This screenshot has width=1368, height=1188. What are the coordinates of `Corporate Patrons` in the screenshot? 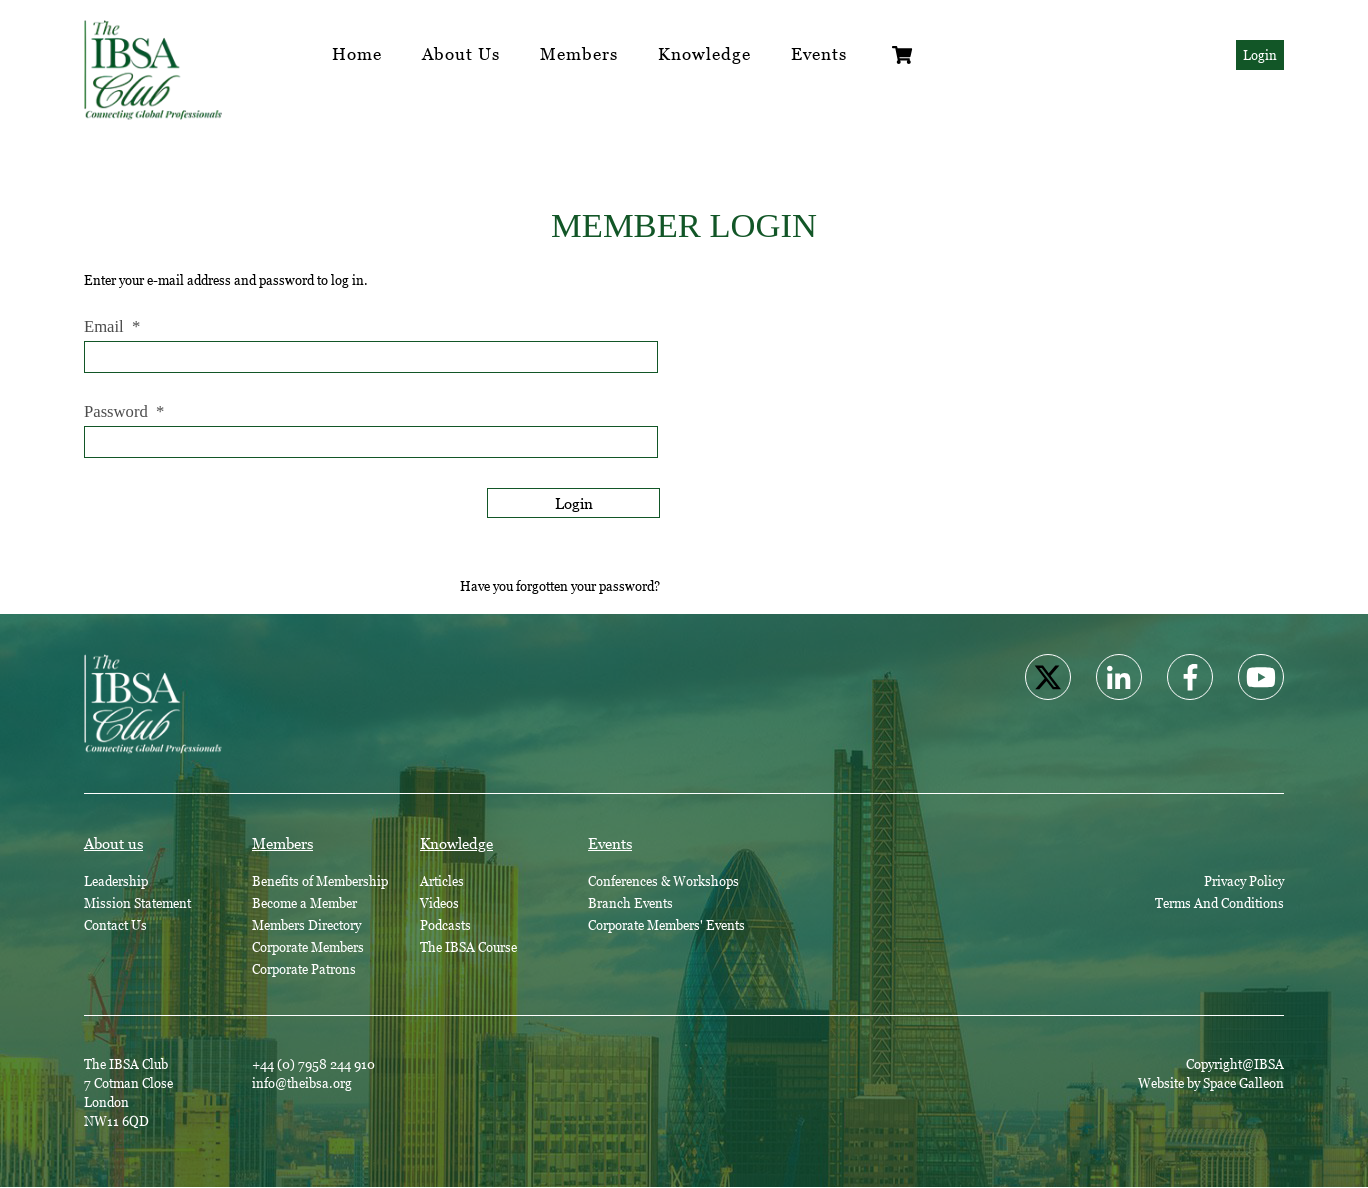 It's located at (304, 969).